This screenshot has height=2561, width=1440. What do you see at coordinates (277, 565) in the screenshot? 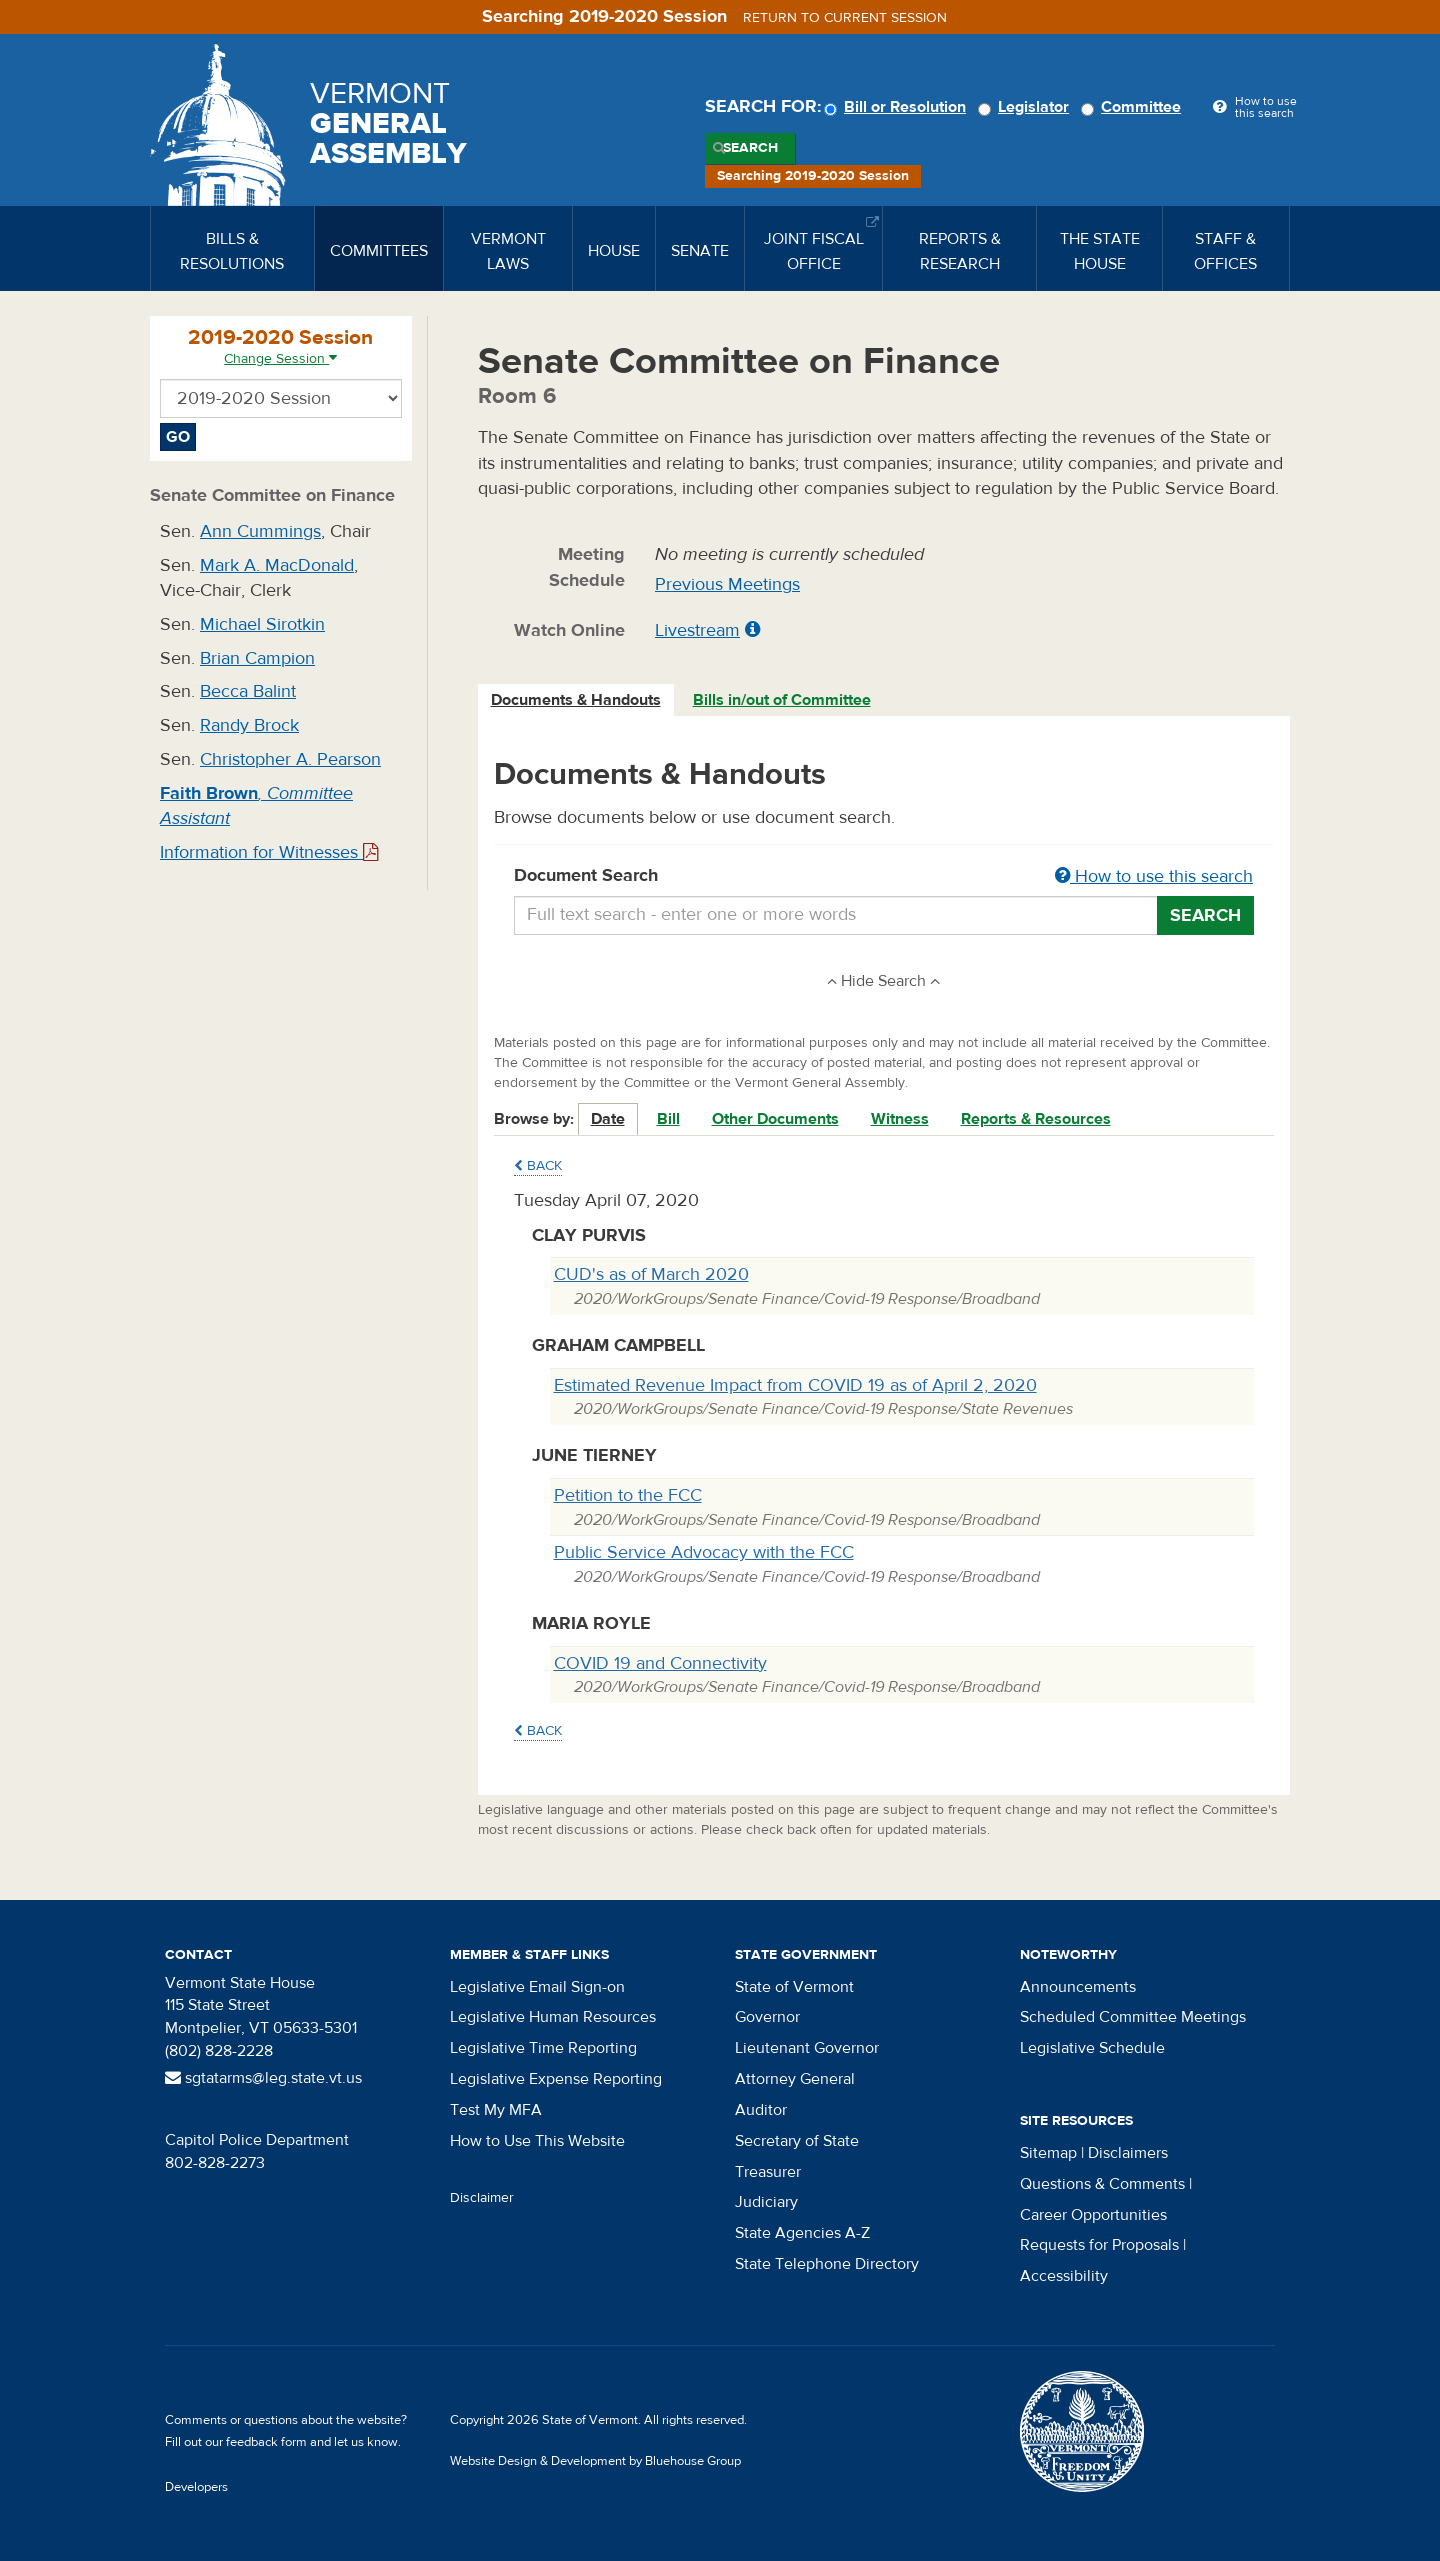
I see `Mark A. MacDonald` at bounding box center [277, 565].